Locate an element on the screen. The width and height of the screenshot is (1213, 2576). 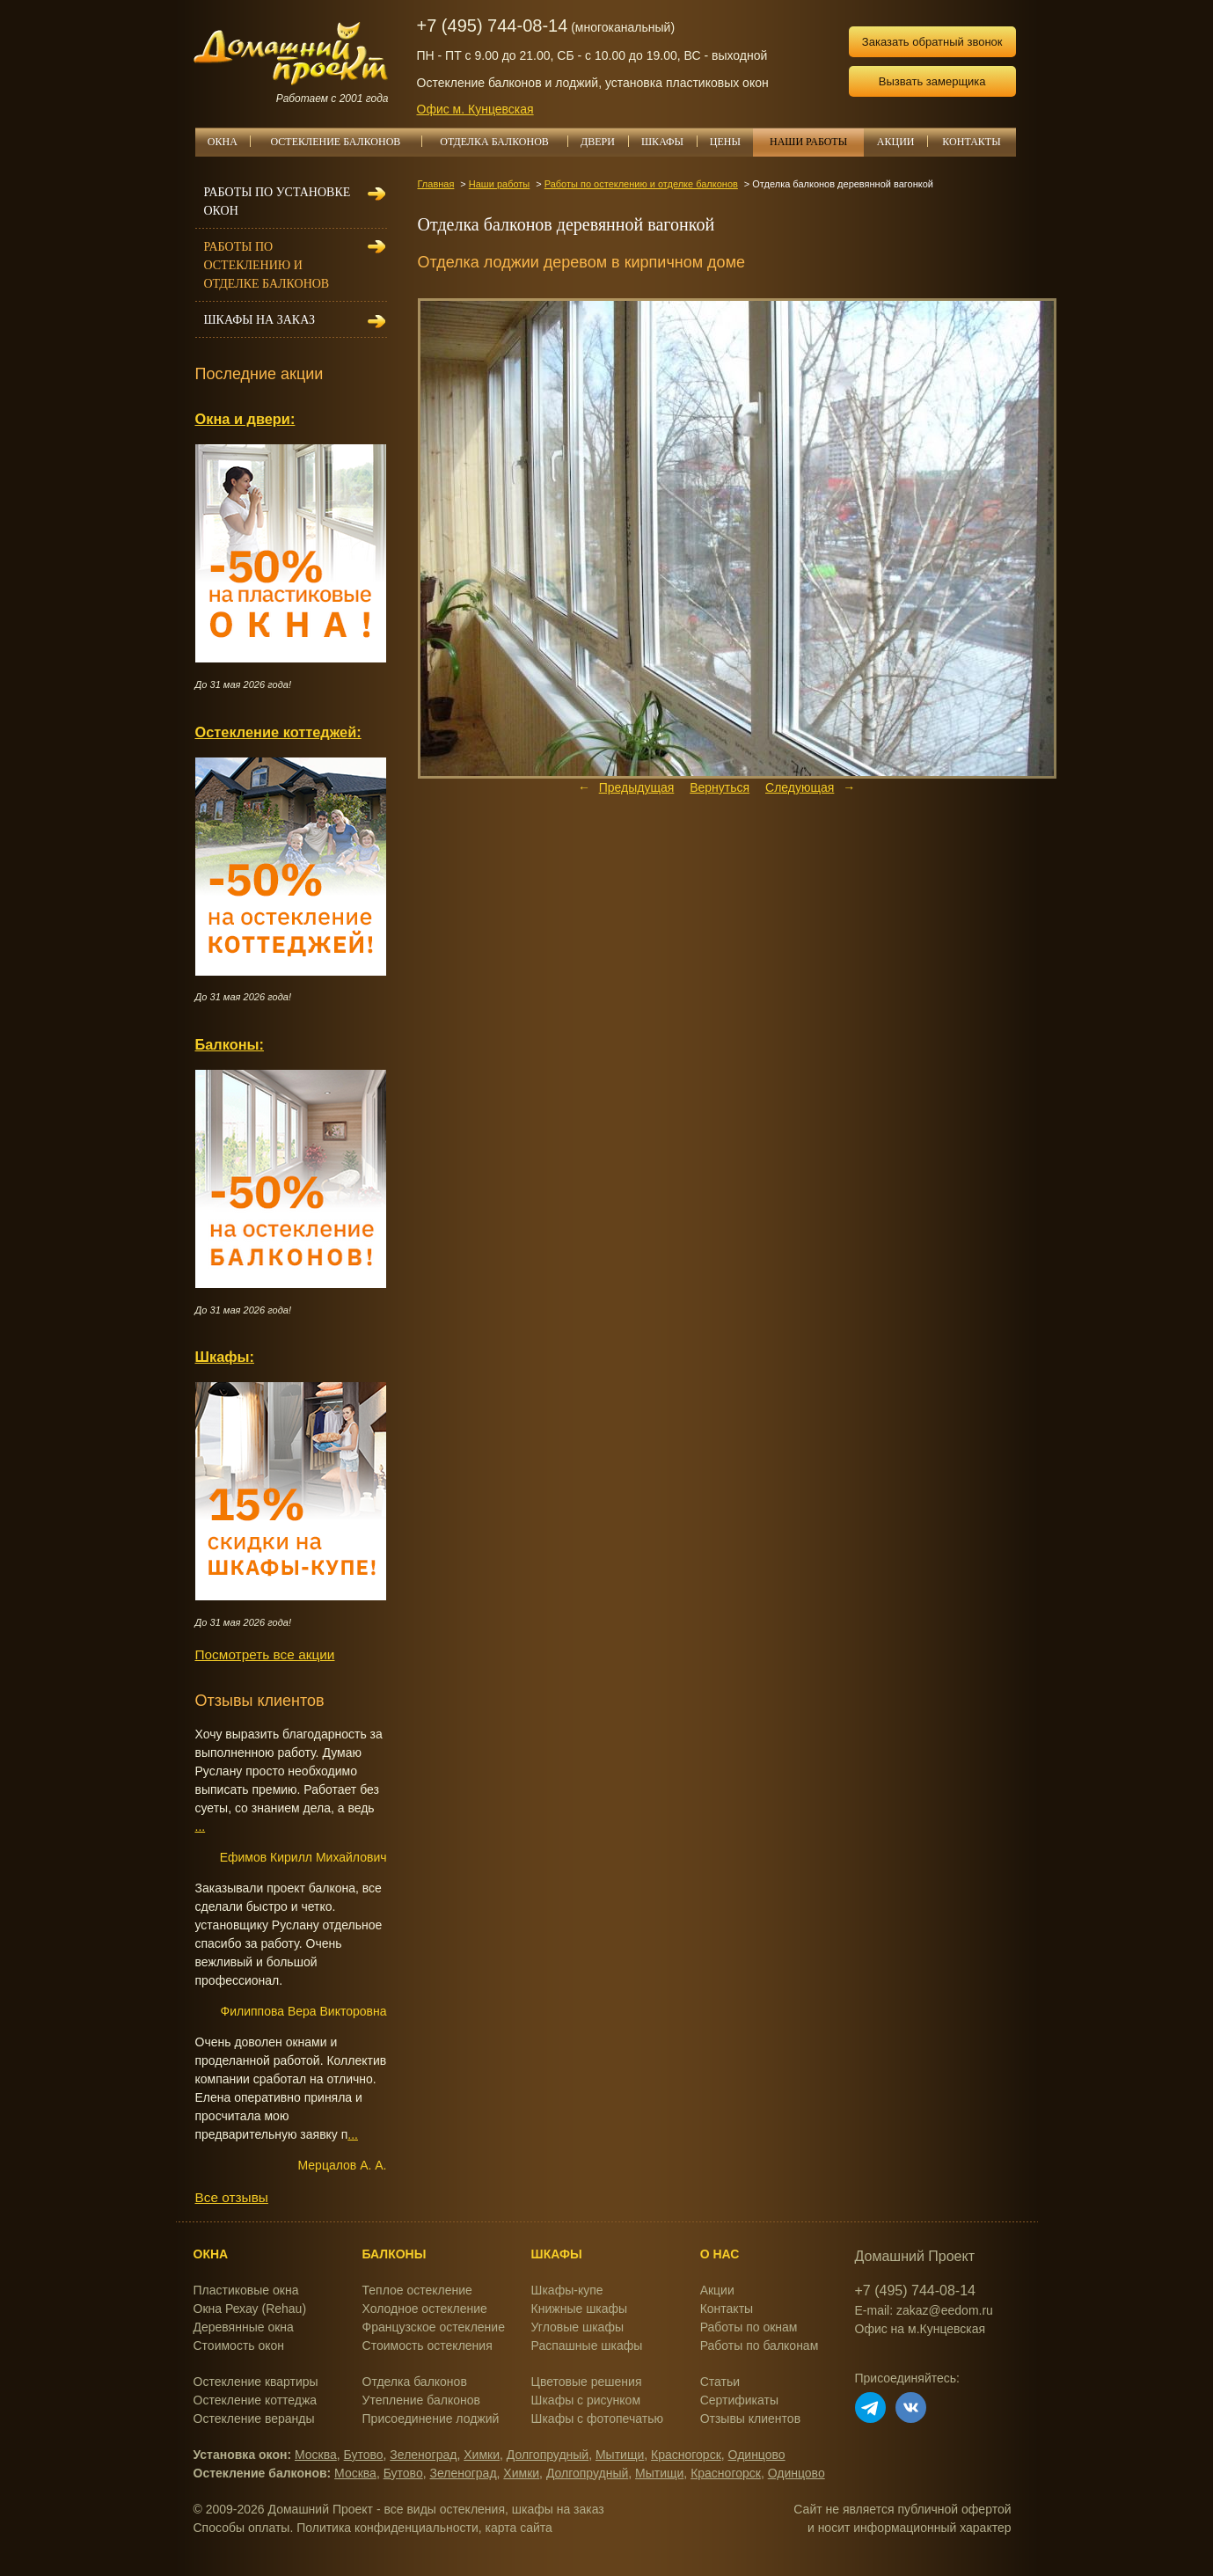
Работы по балконам is located at coordinates (759, 2345).